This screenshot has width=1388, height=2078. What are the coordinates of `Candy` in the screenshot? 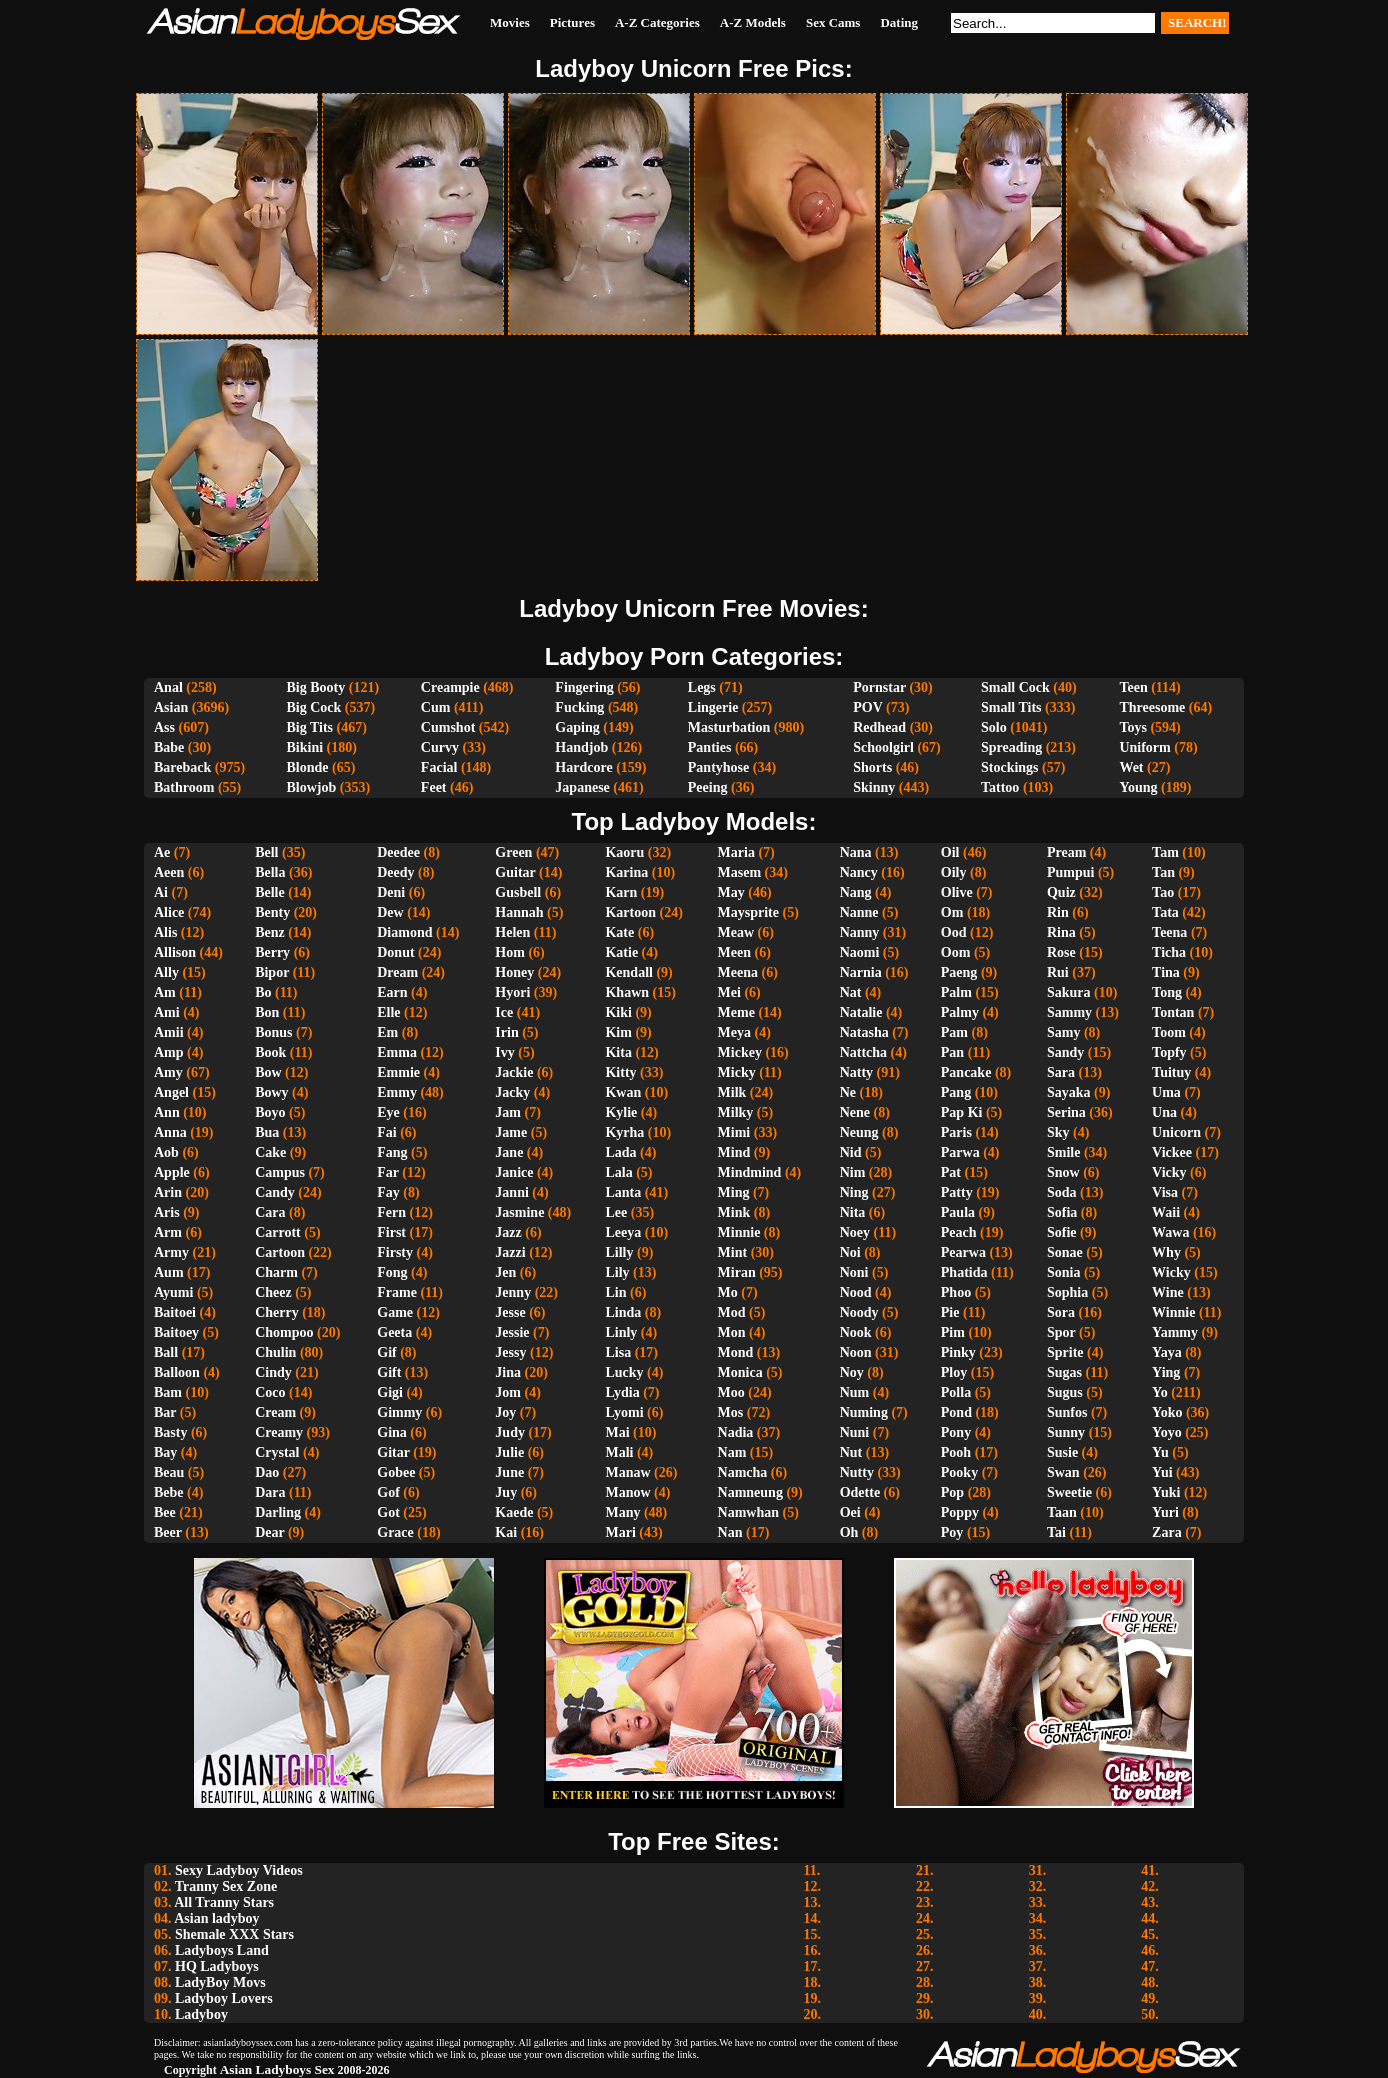 It's located at (275, 1192).